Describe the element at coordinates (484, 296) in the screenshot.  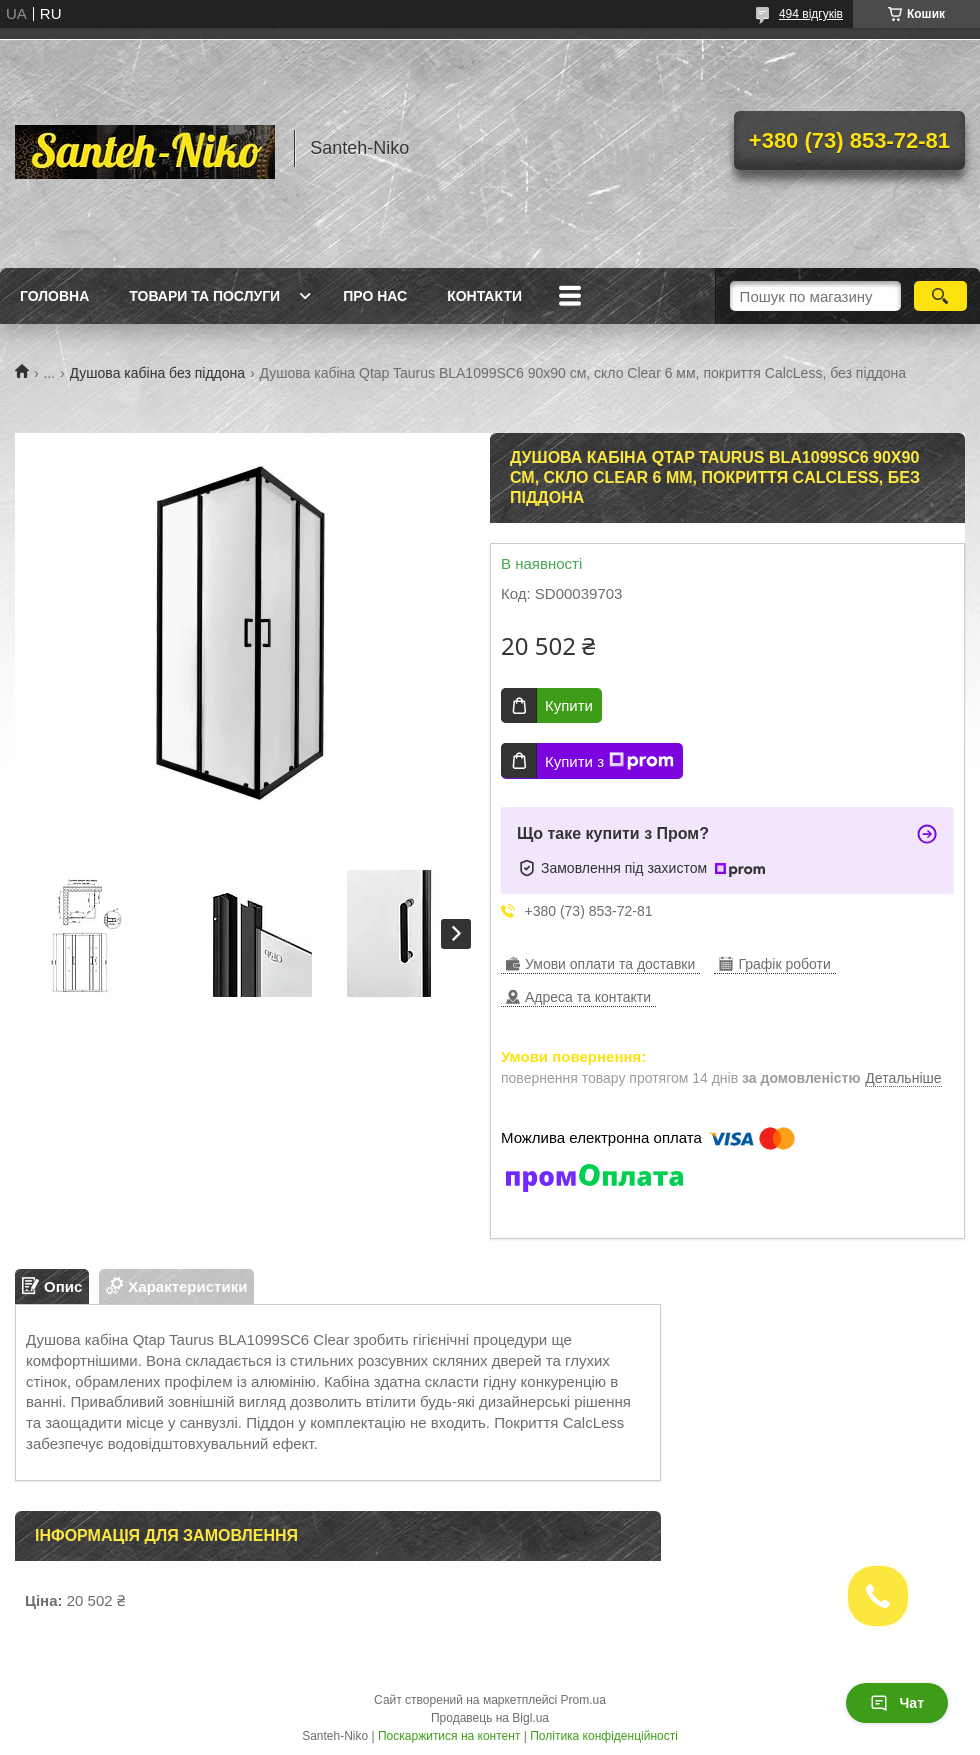
I see `Контакти` at that location.